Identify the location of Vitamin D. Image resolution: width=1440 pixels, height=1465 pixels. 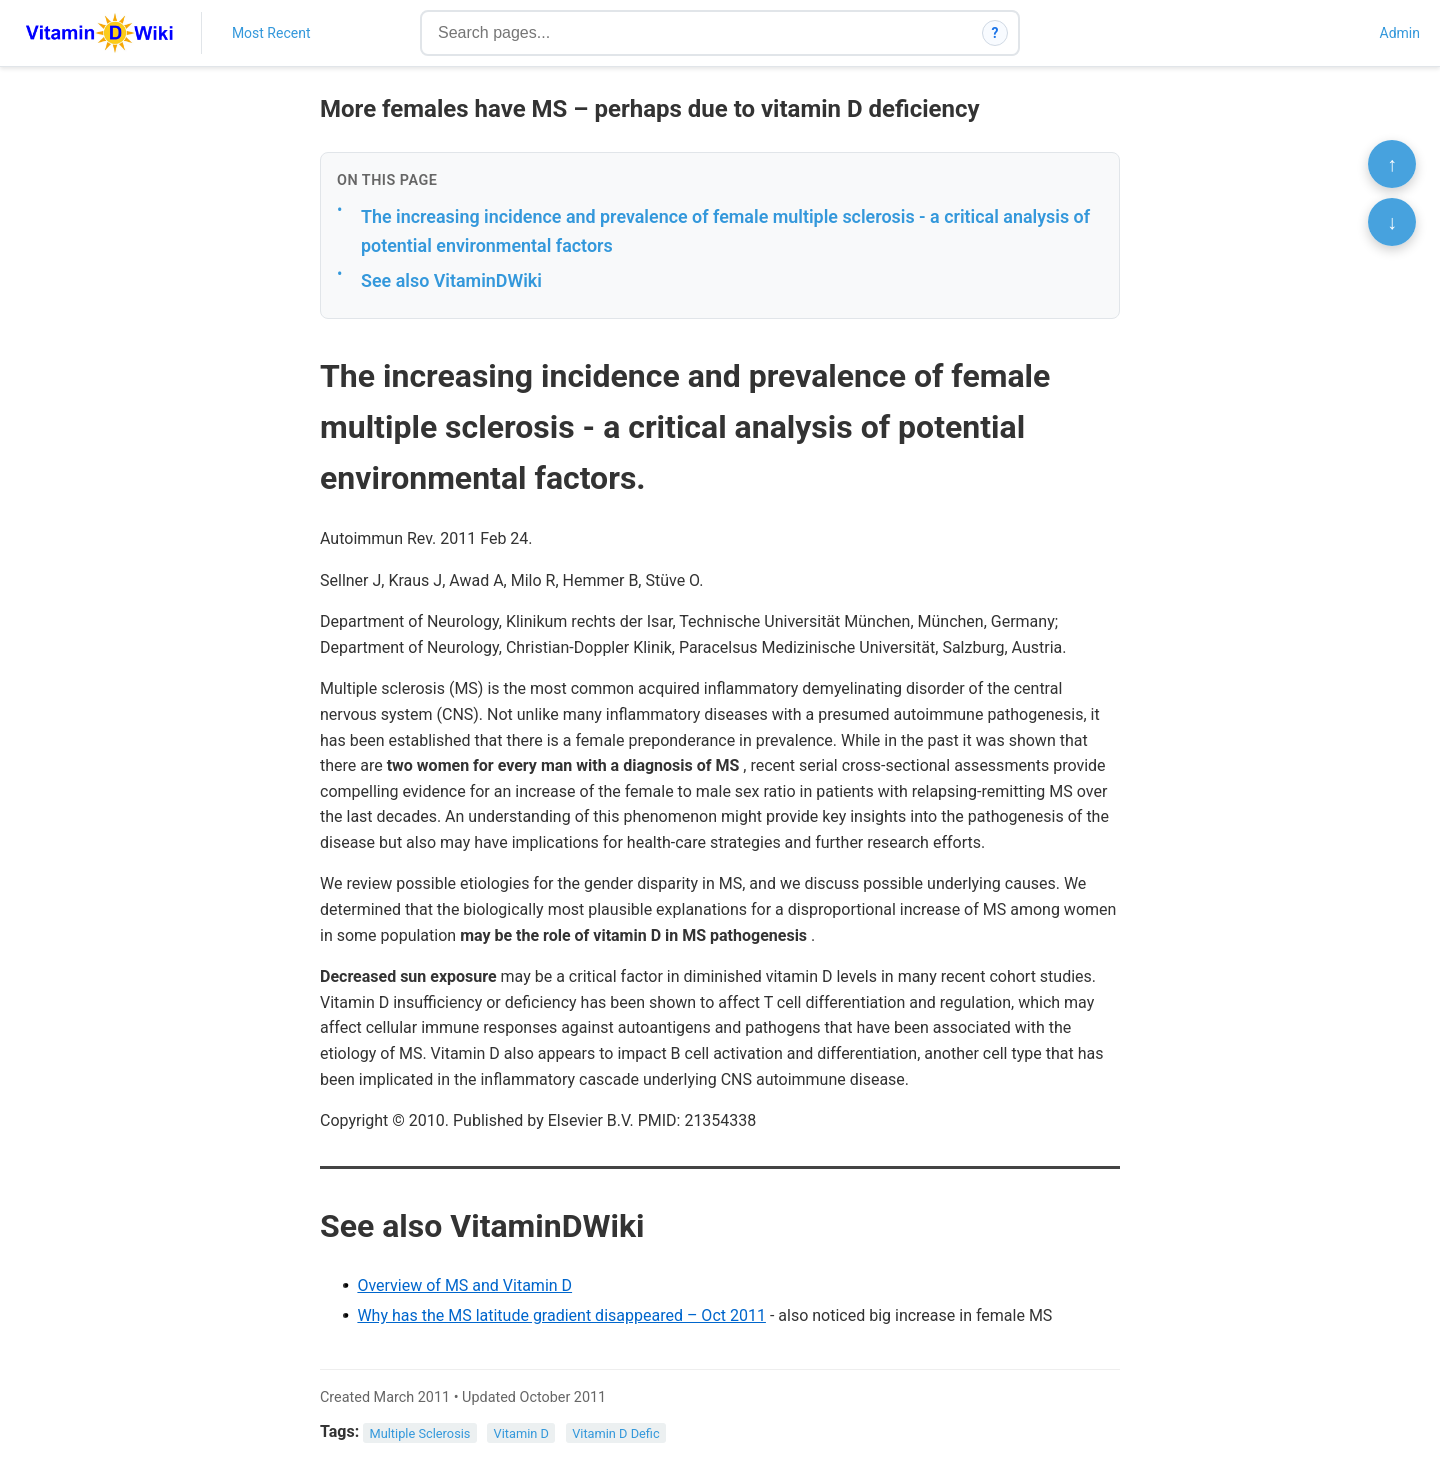
(521, 1432).